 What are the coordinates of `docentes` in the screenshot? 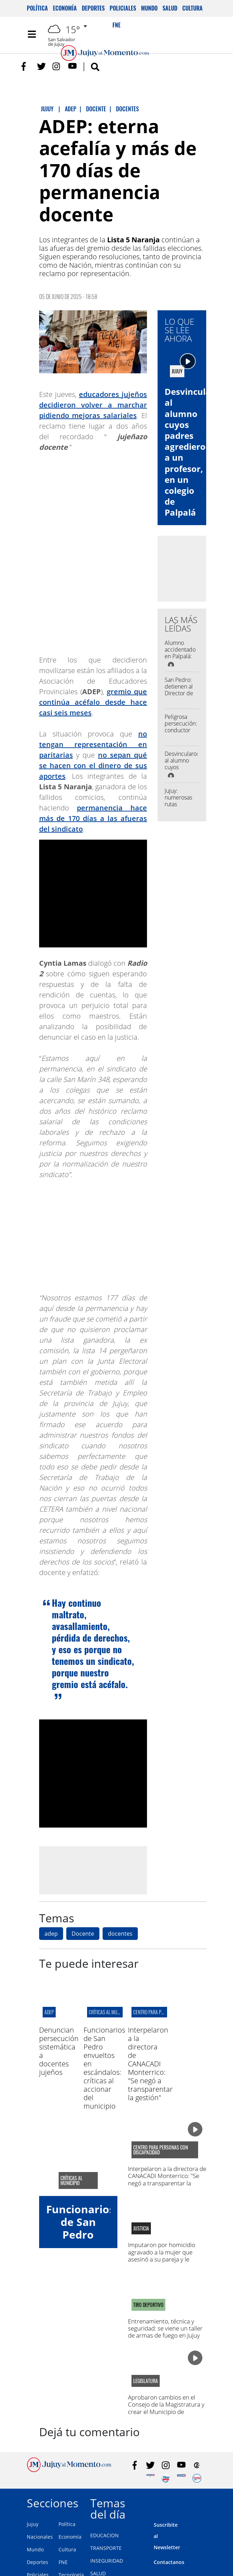 It's located at (120, 1933).